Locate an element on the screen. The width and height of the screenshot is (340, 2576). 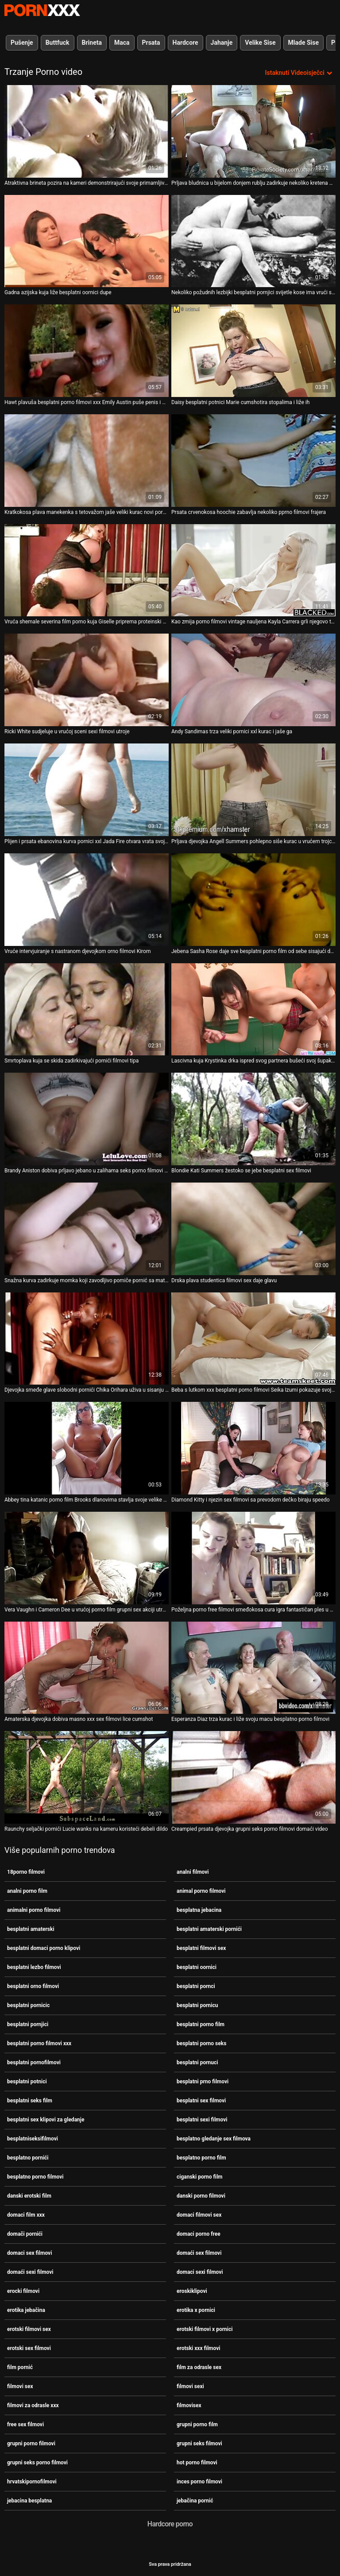
[Pogledajte video o Brandy Aniston dobiva prljavo jebano u zalihama seks porno filmovi grupni seks shopa] is located at coordinates (86, 1119).